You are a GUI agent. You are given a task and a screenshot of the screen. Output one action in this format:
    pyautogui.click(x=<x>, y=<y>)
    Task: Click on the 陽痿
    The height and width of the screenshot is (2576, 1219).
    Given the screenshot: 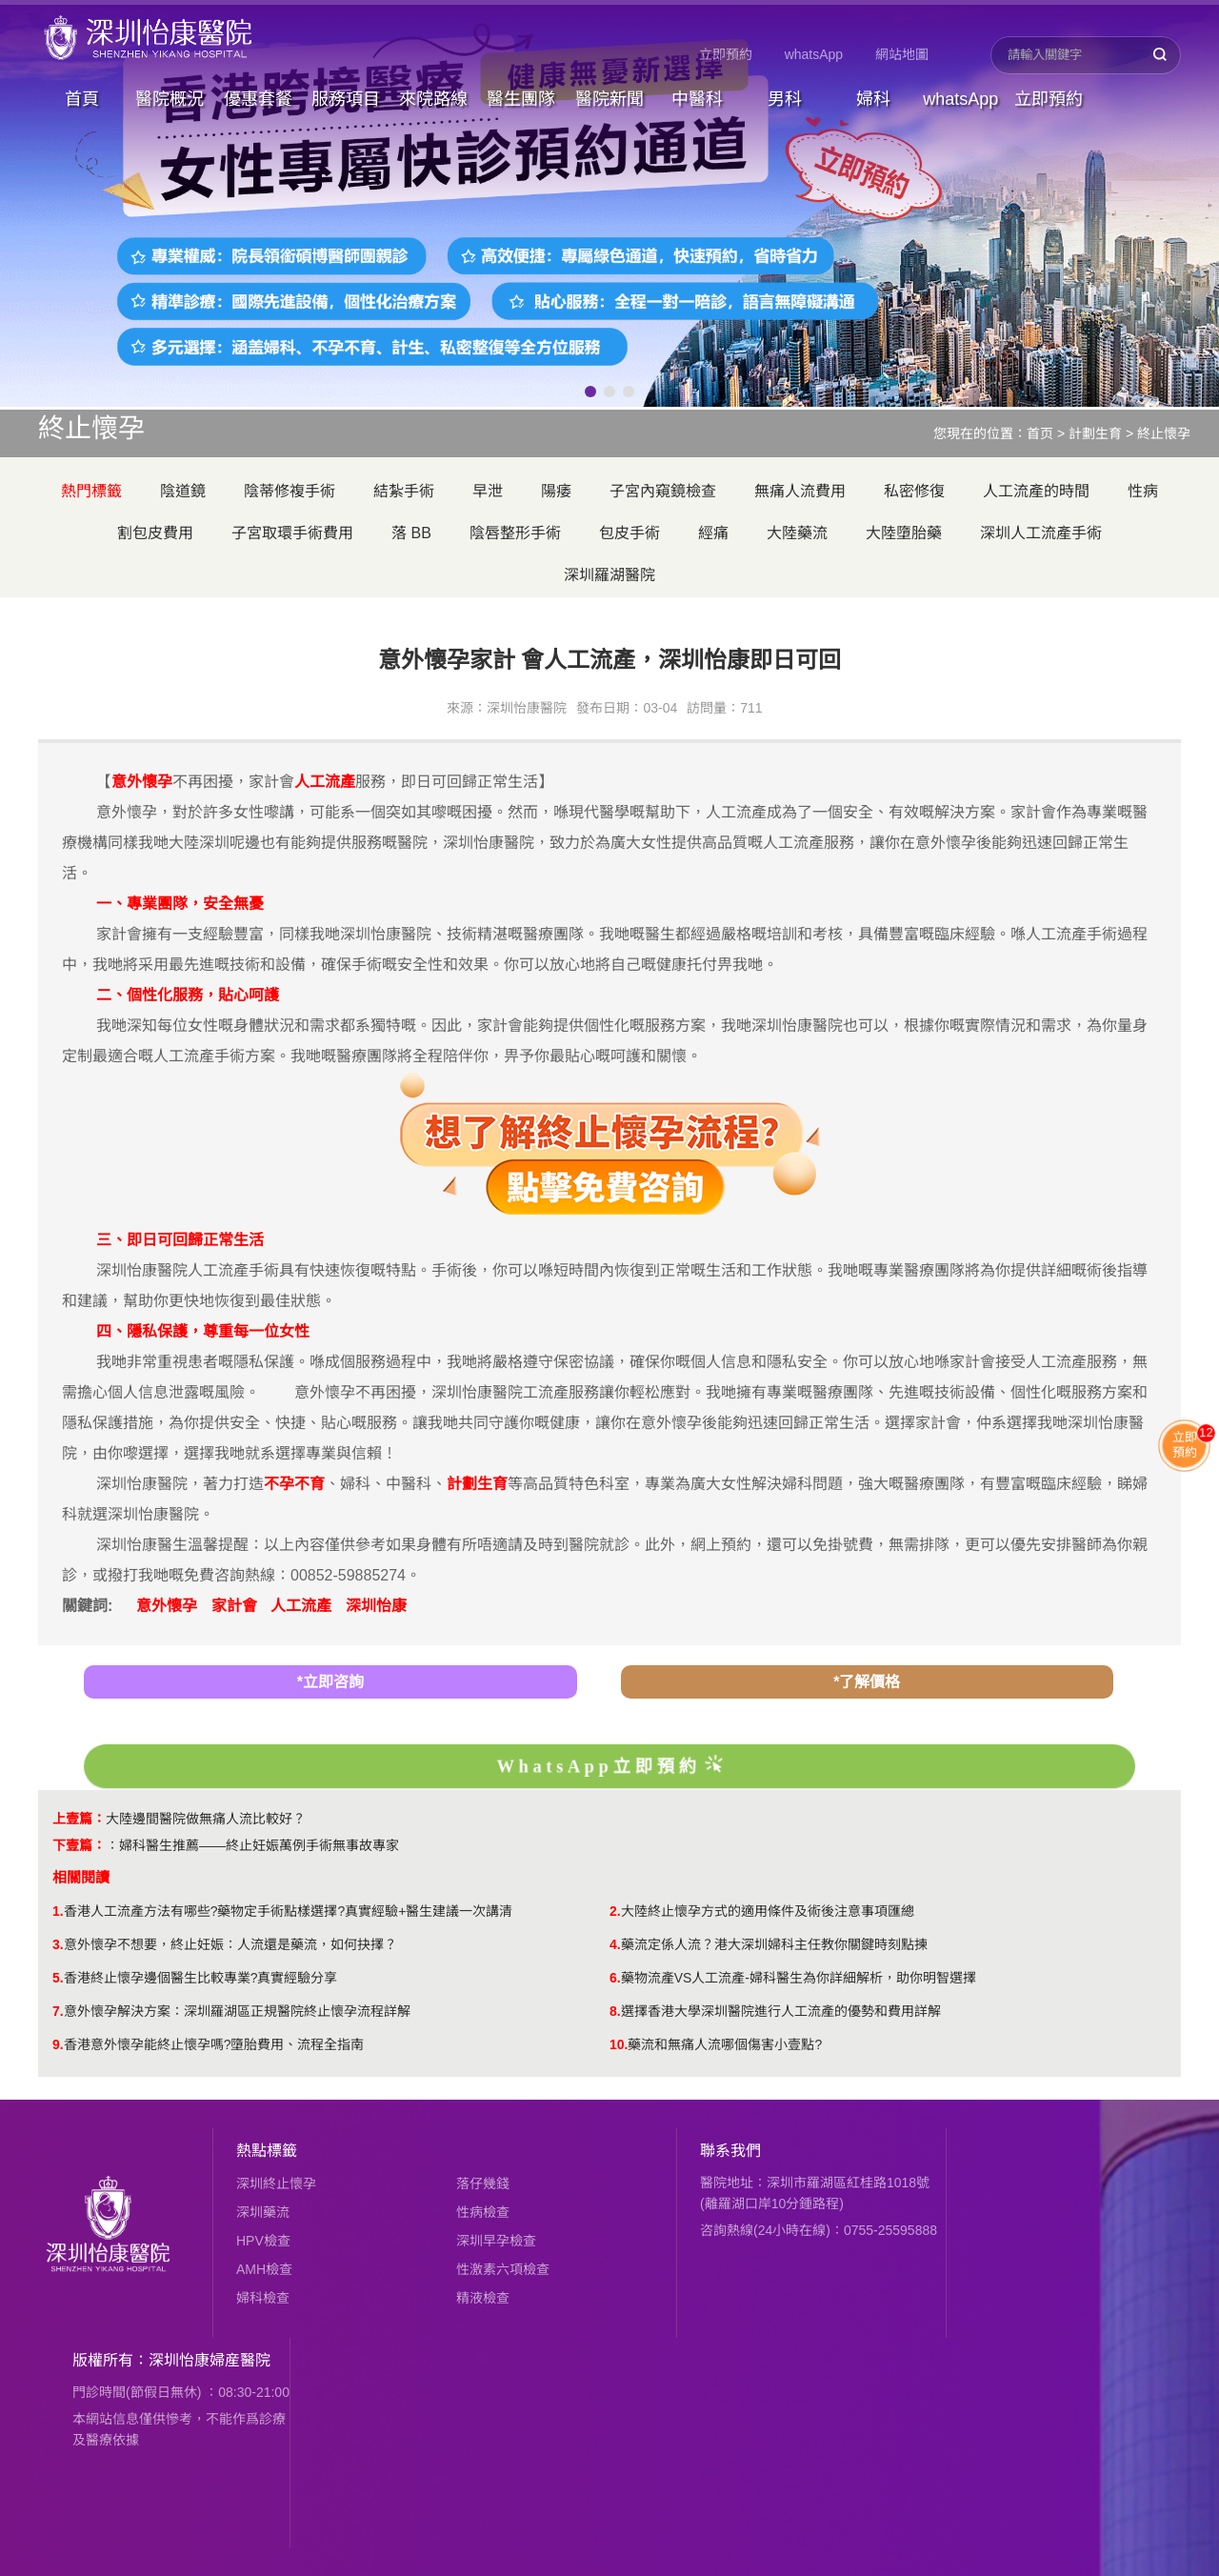 What is the action you would take?
    pyautogui.click(x=556, y=491)
    